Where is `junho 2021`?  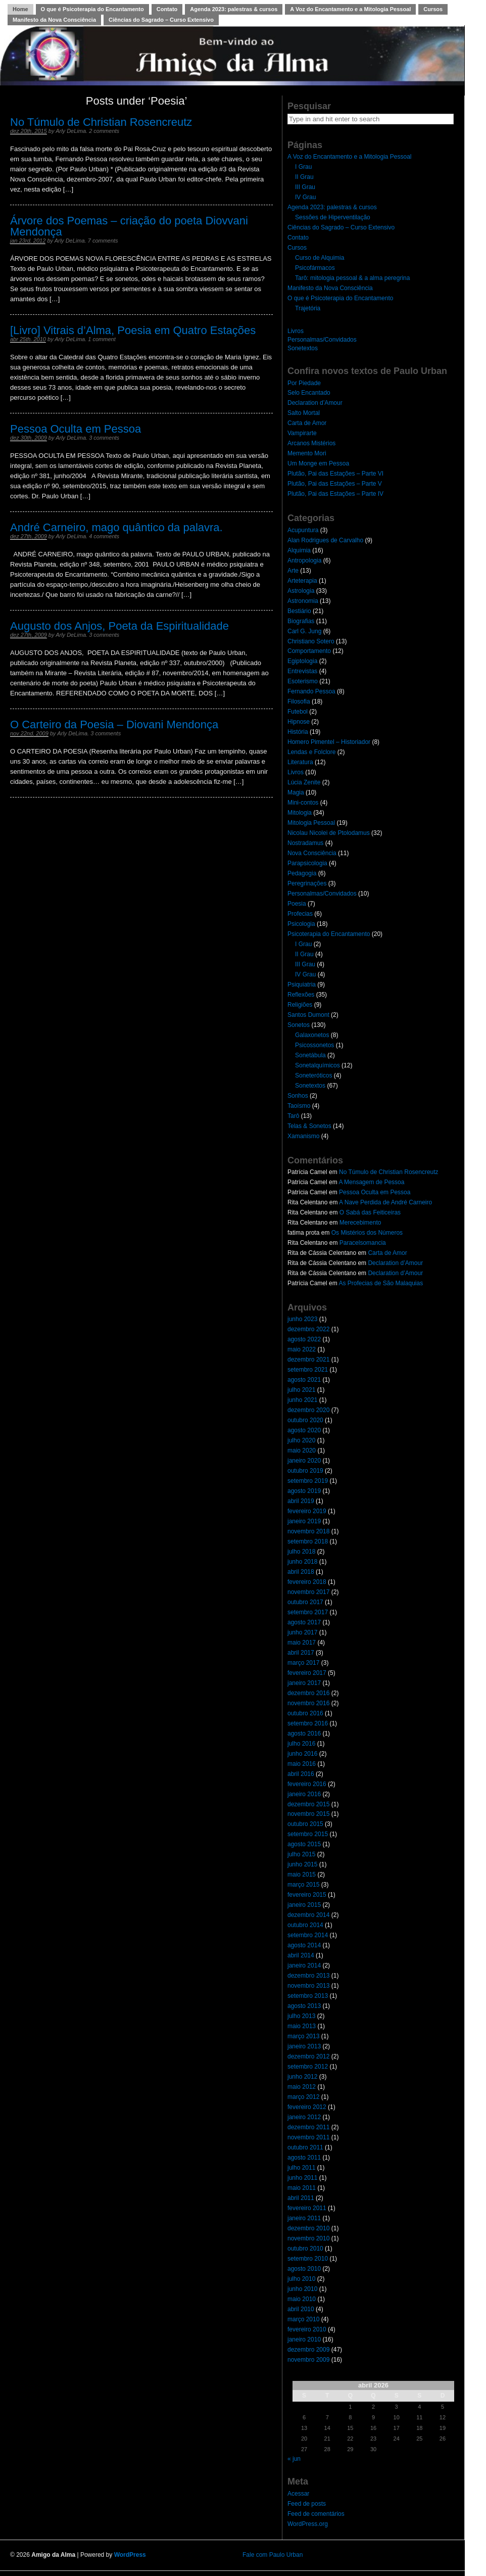 junho 2021 is located at coordinates (302, 1399).